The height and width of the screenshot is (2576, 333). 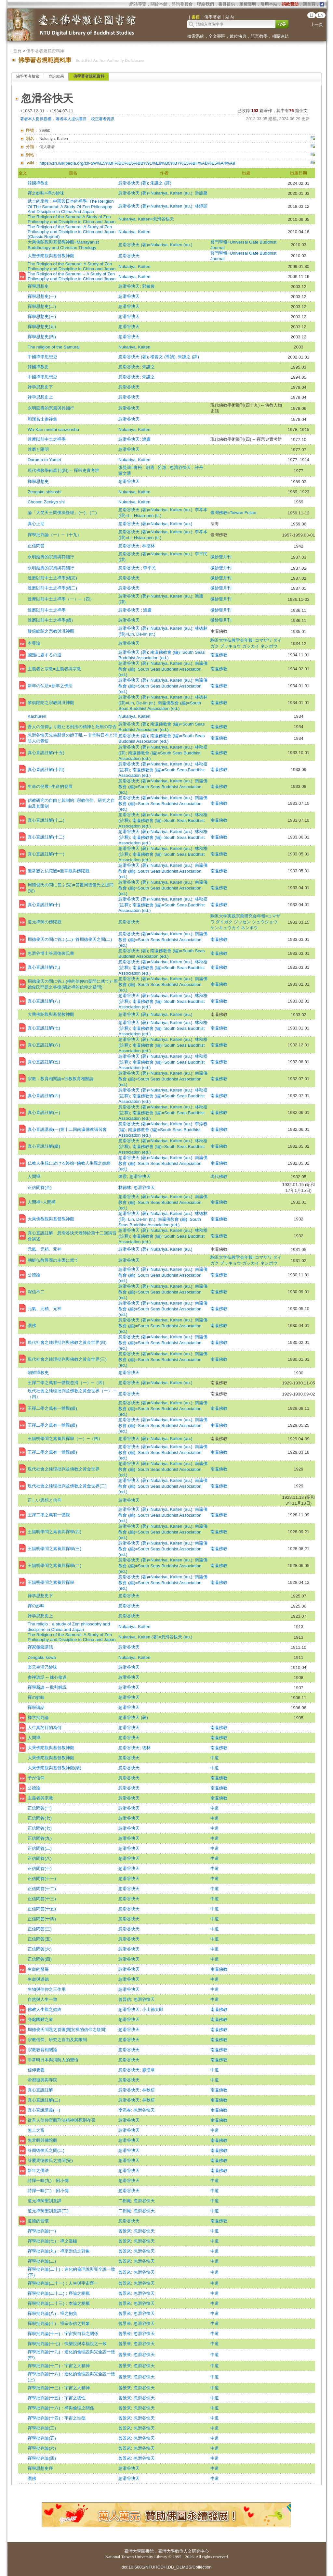 I want to click on 主義者と宗教=主義者與宗教, so click(x=54, y=668).